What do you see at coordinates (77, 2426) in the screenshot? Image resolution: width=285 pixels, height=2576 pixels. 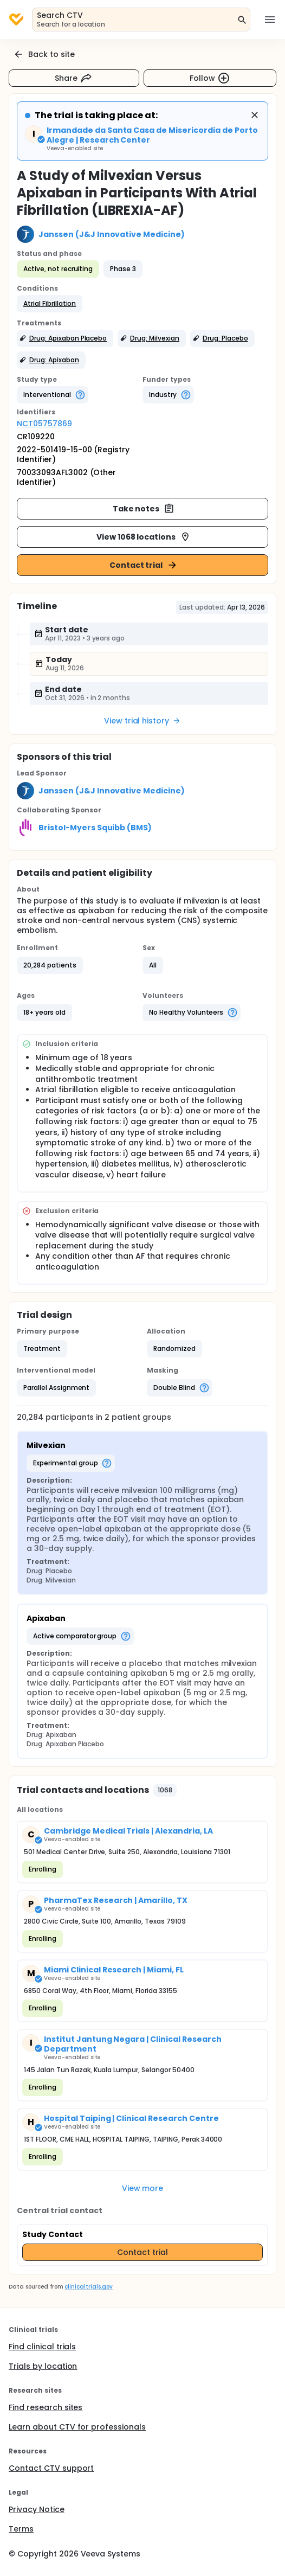 I see `Learn about CTV for professionals` at bounding box center [77, 2426].